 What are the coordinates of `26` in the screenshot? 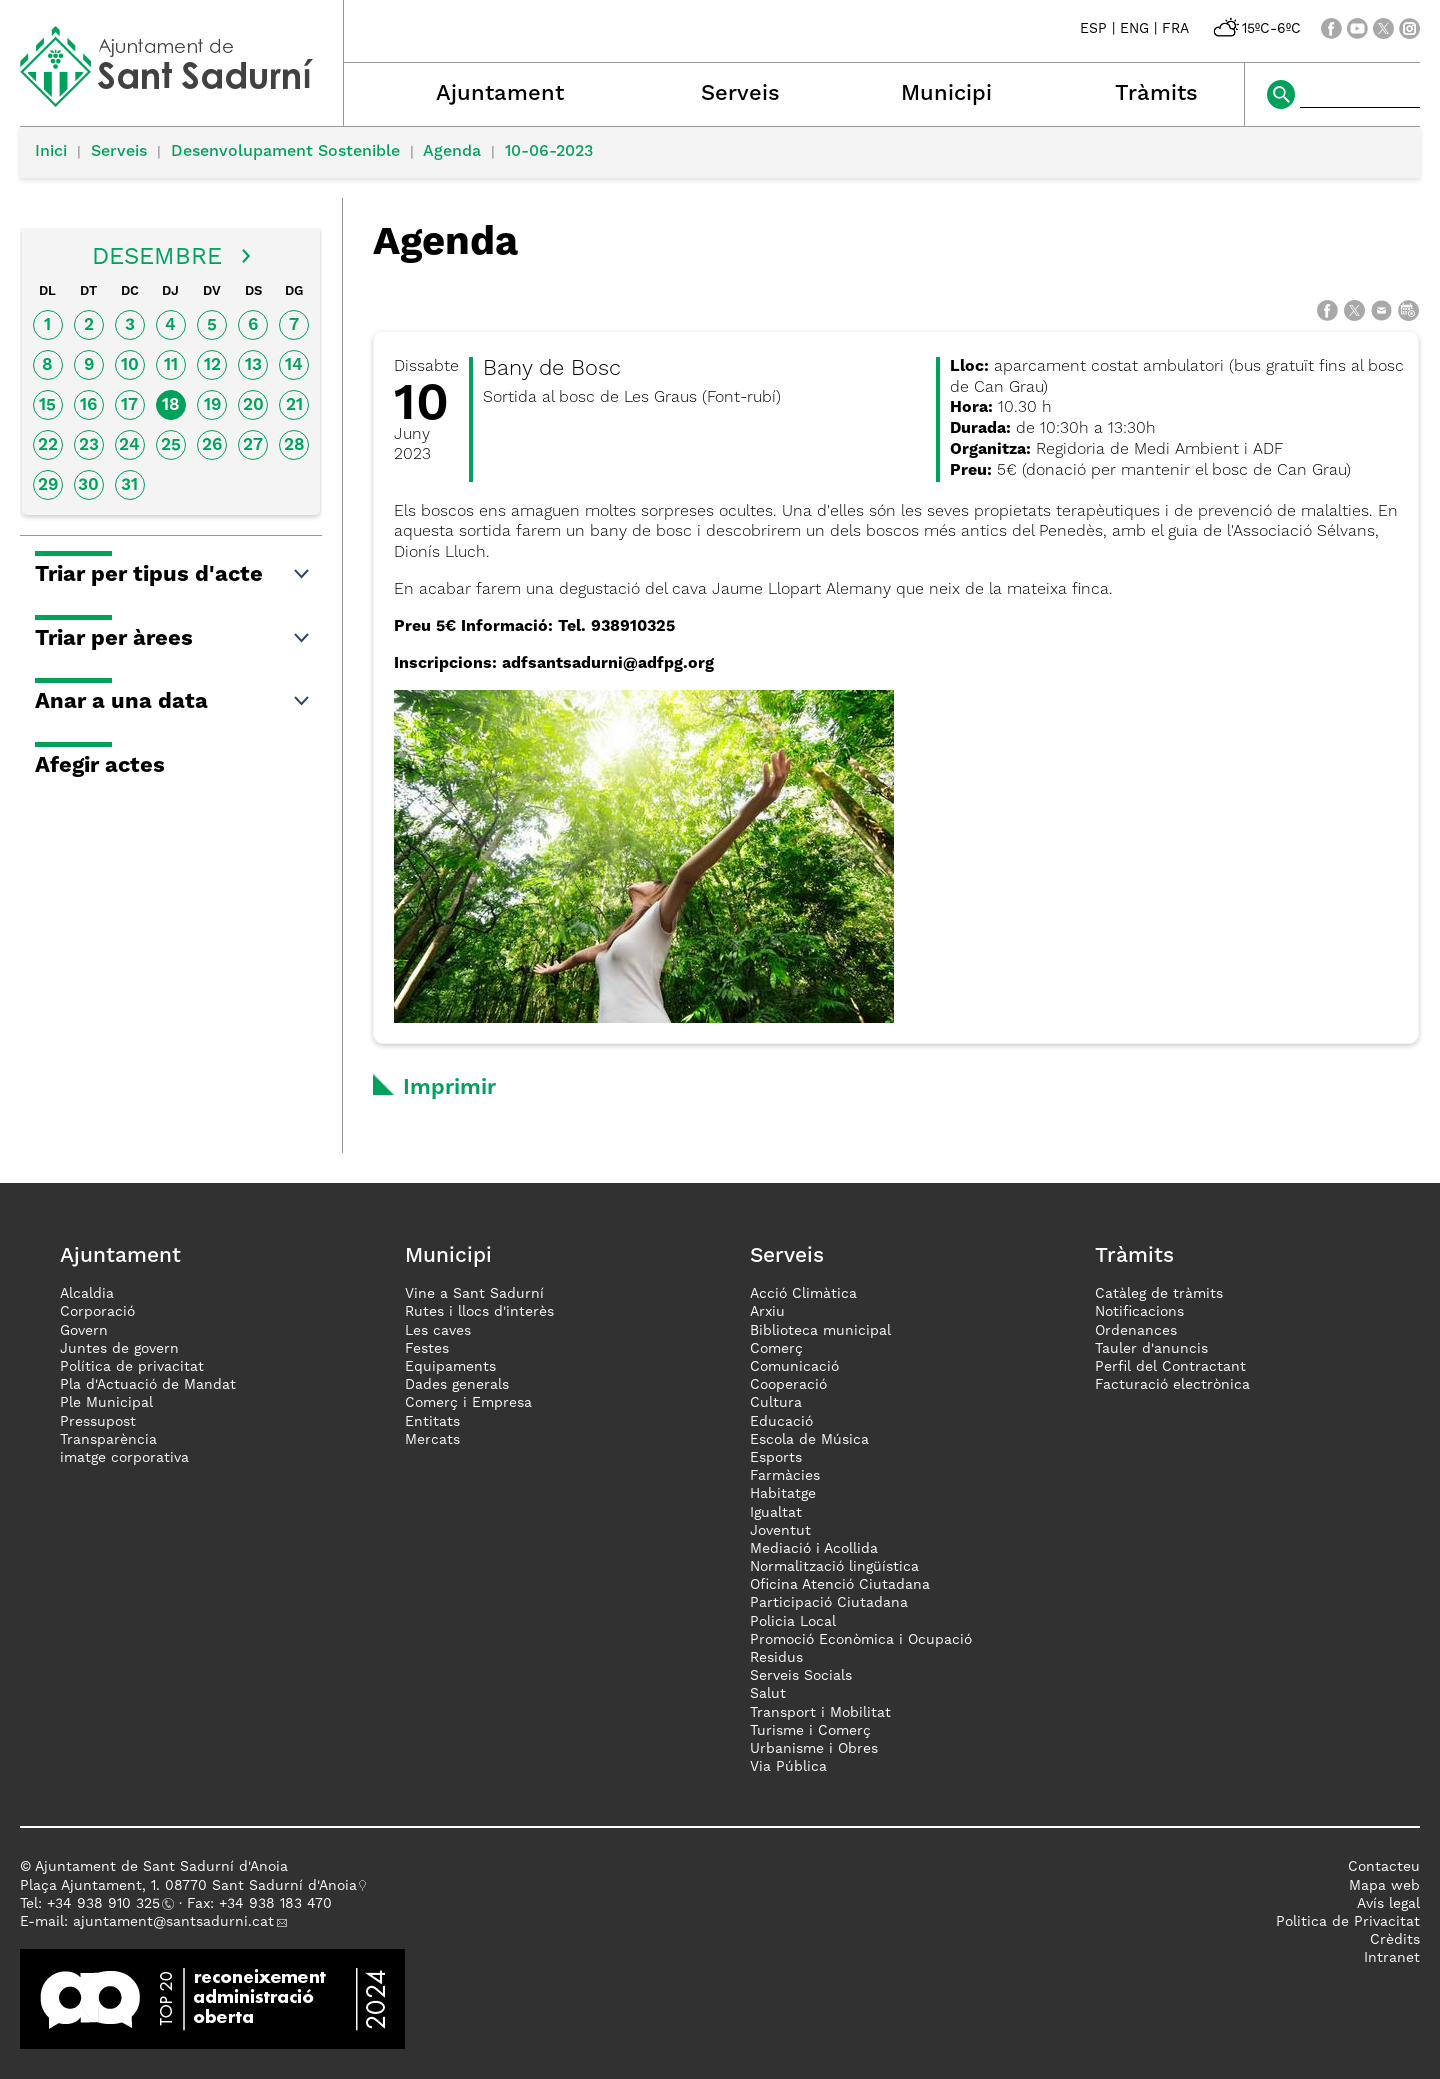 It's located at (212, 445).